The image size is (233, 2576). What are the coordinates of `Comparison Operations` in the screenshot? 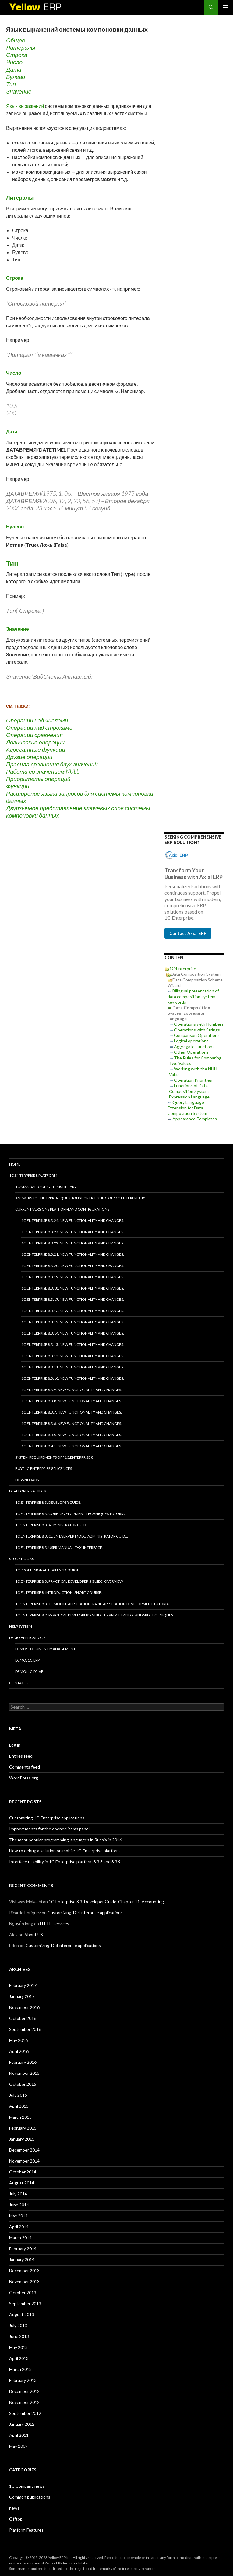 It's located at (197, 1035).